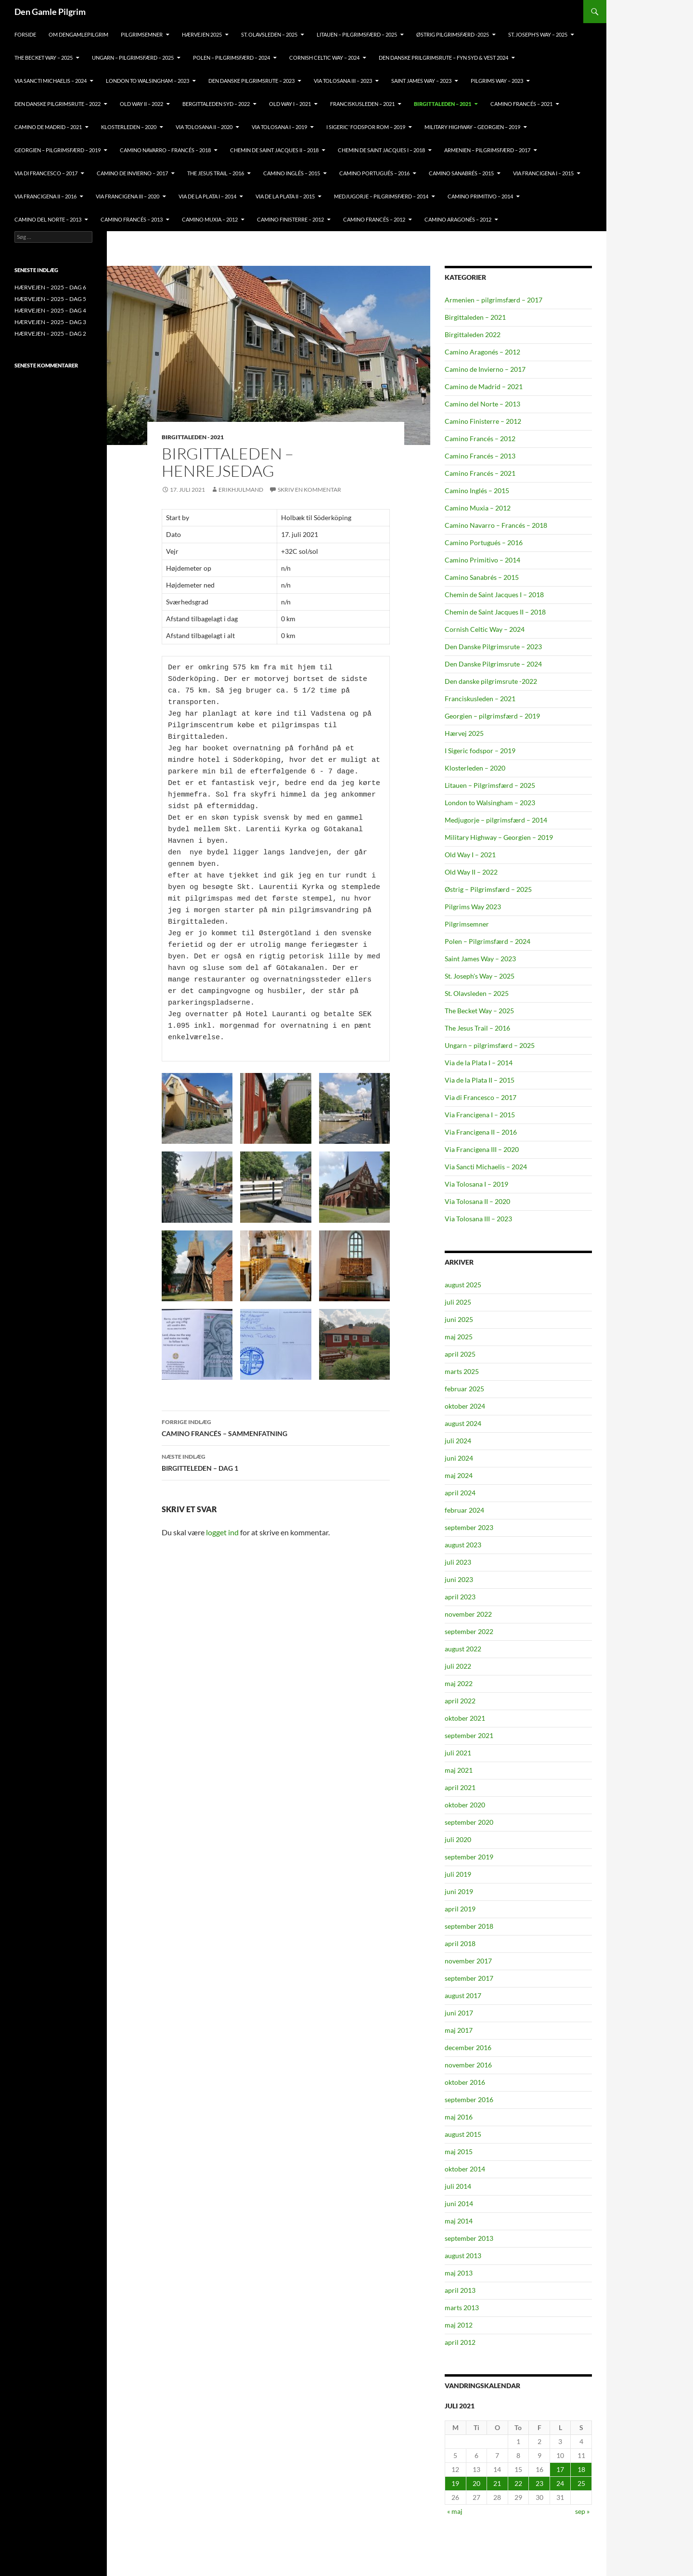  What do you see at coordinates (469, 1857) in the screenshot?
I see `september 2019` at bounding box center [469, 1857].